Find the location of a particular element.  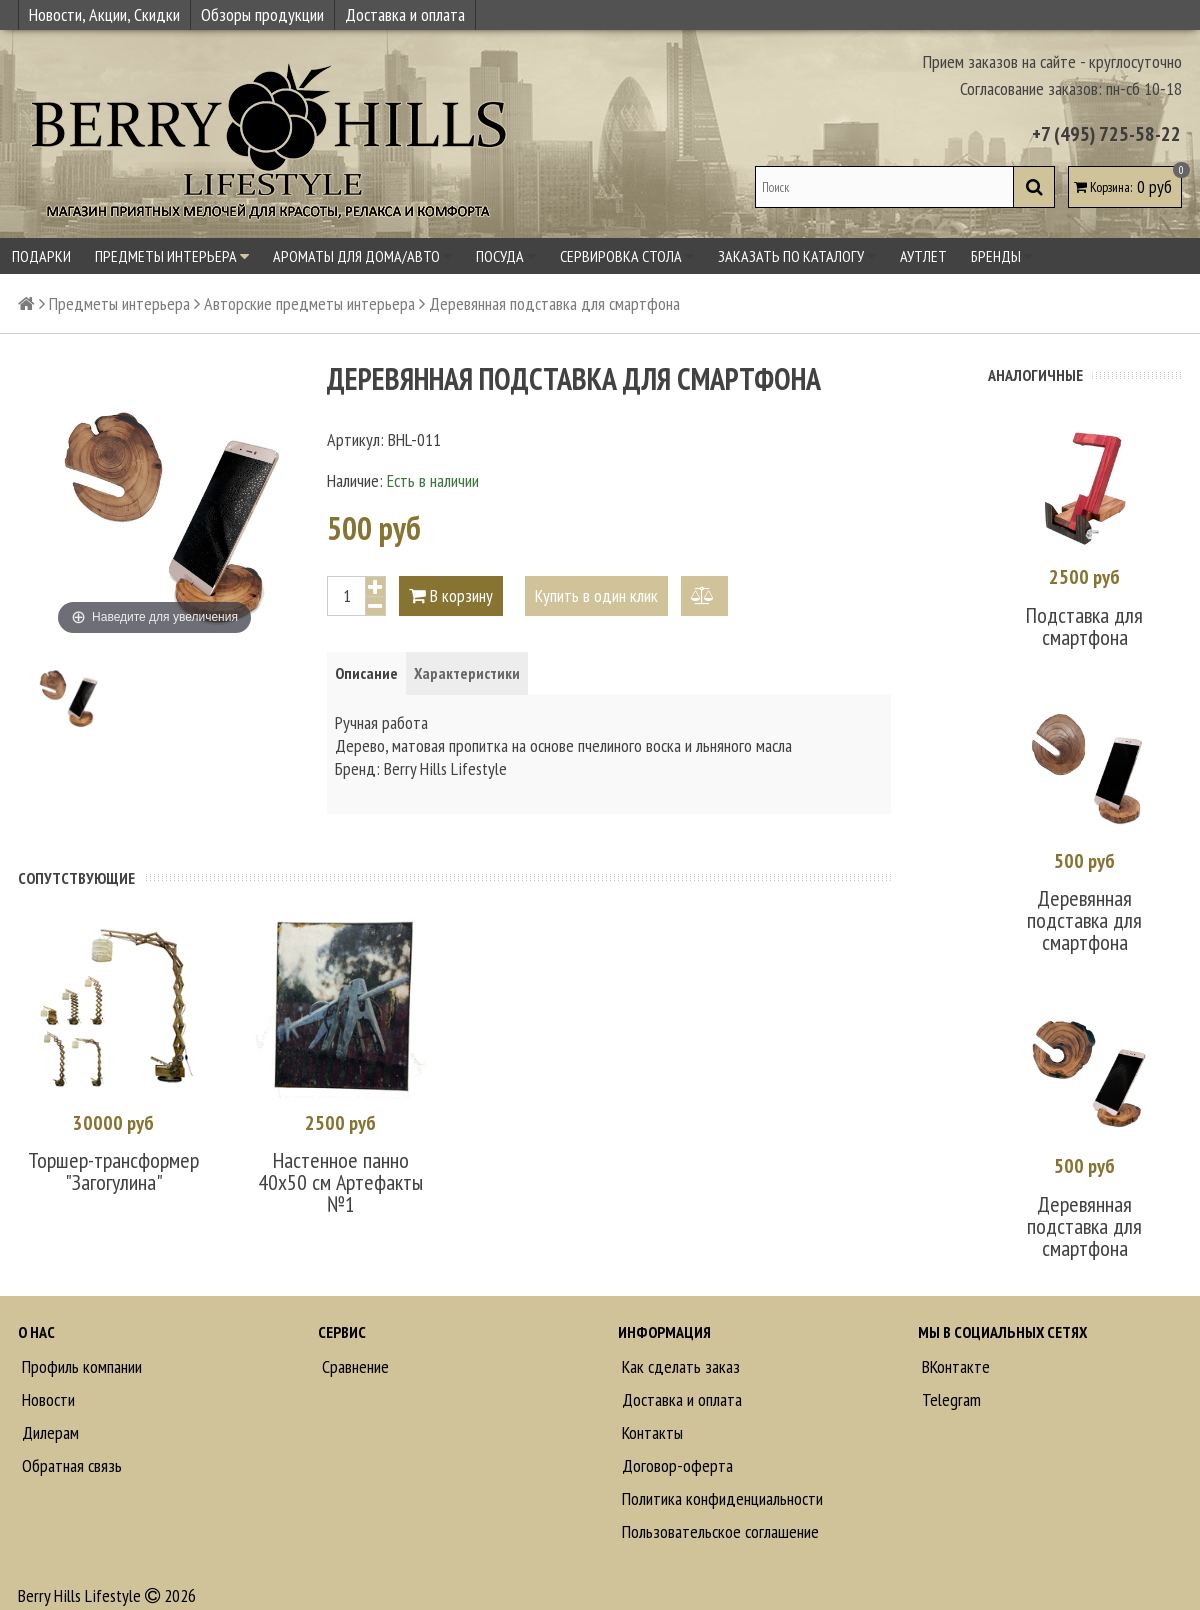

Ароматы для дома/авто is located at coordinates (362, 256).